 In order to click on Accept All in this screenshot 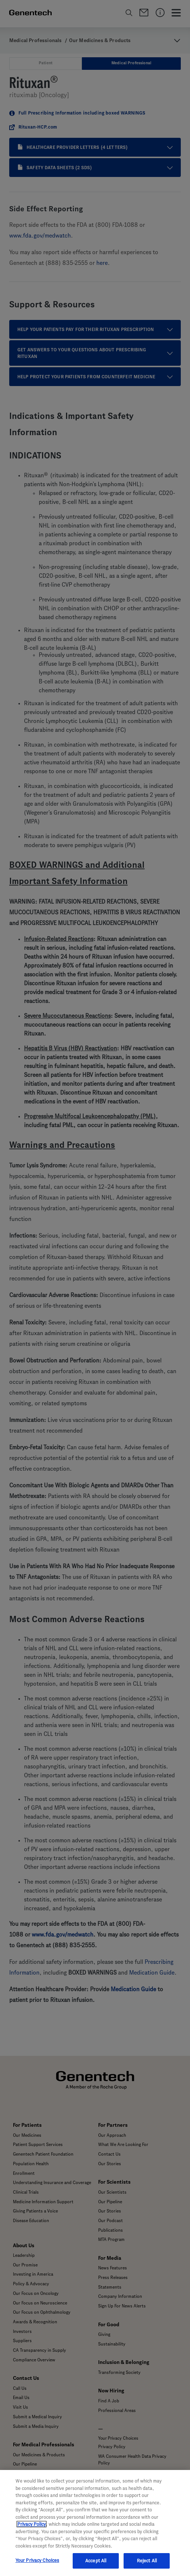, I will do `click(95, 2560)`.